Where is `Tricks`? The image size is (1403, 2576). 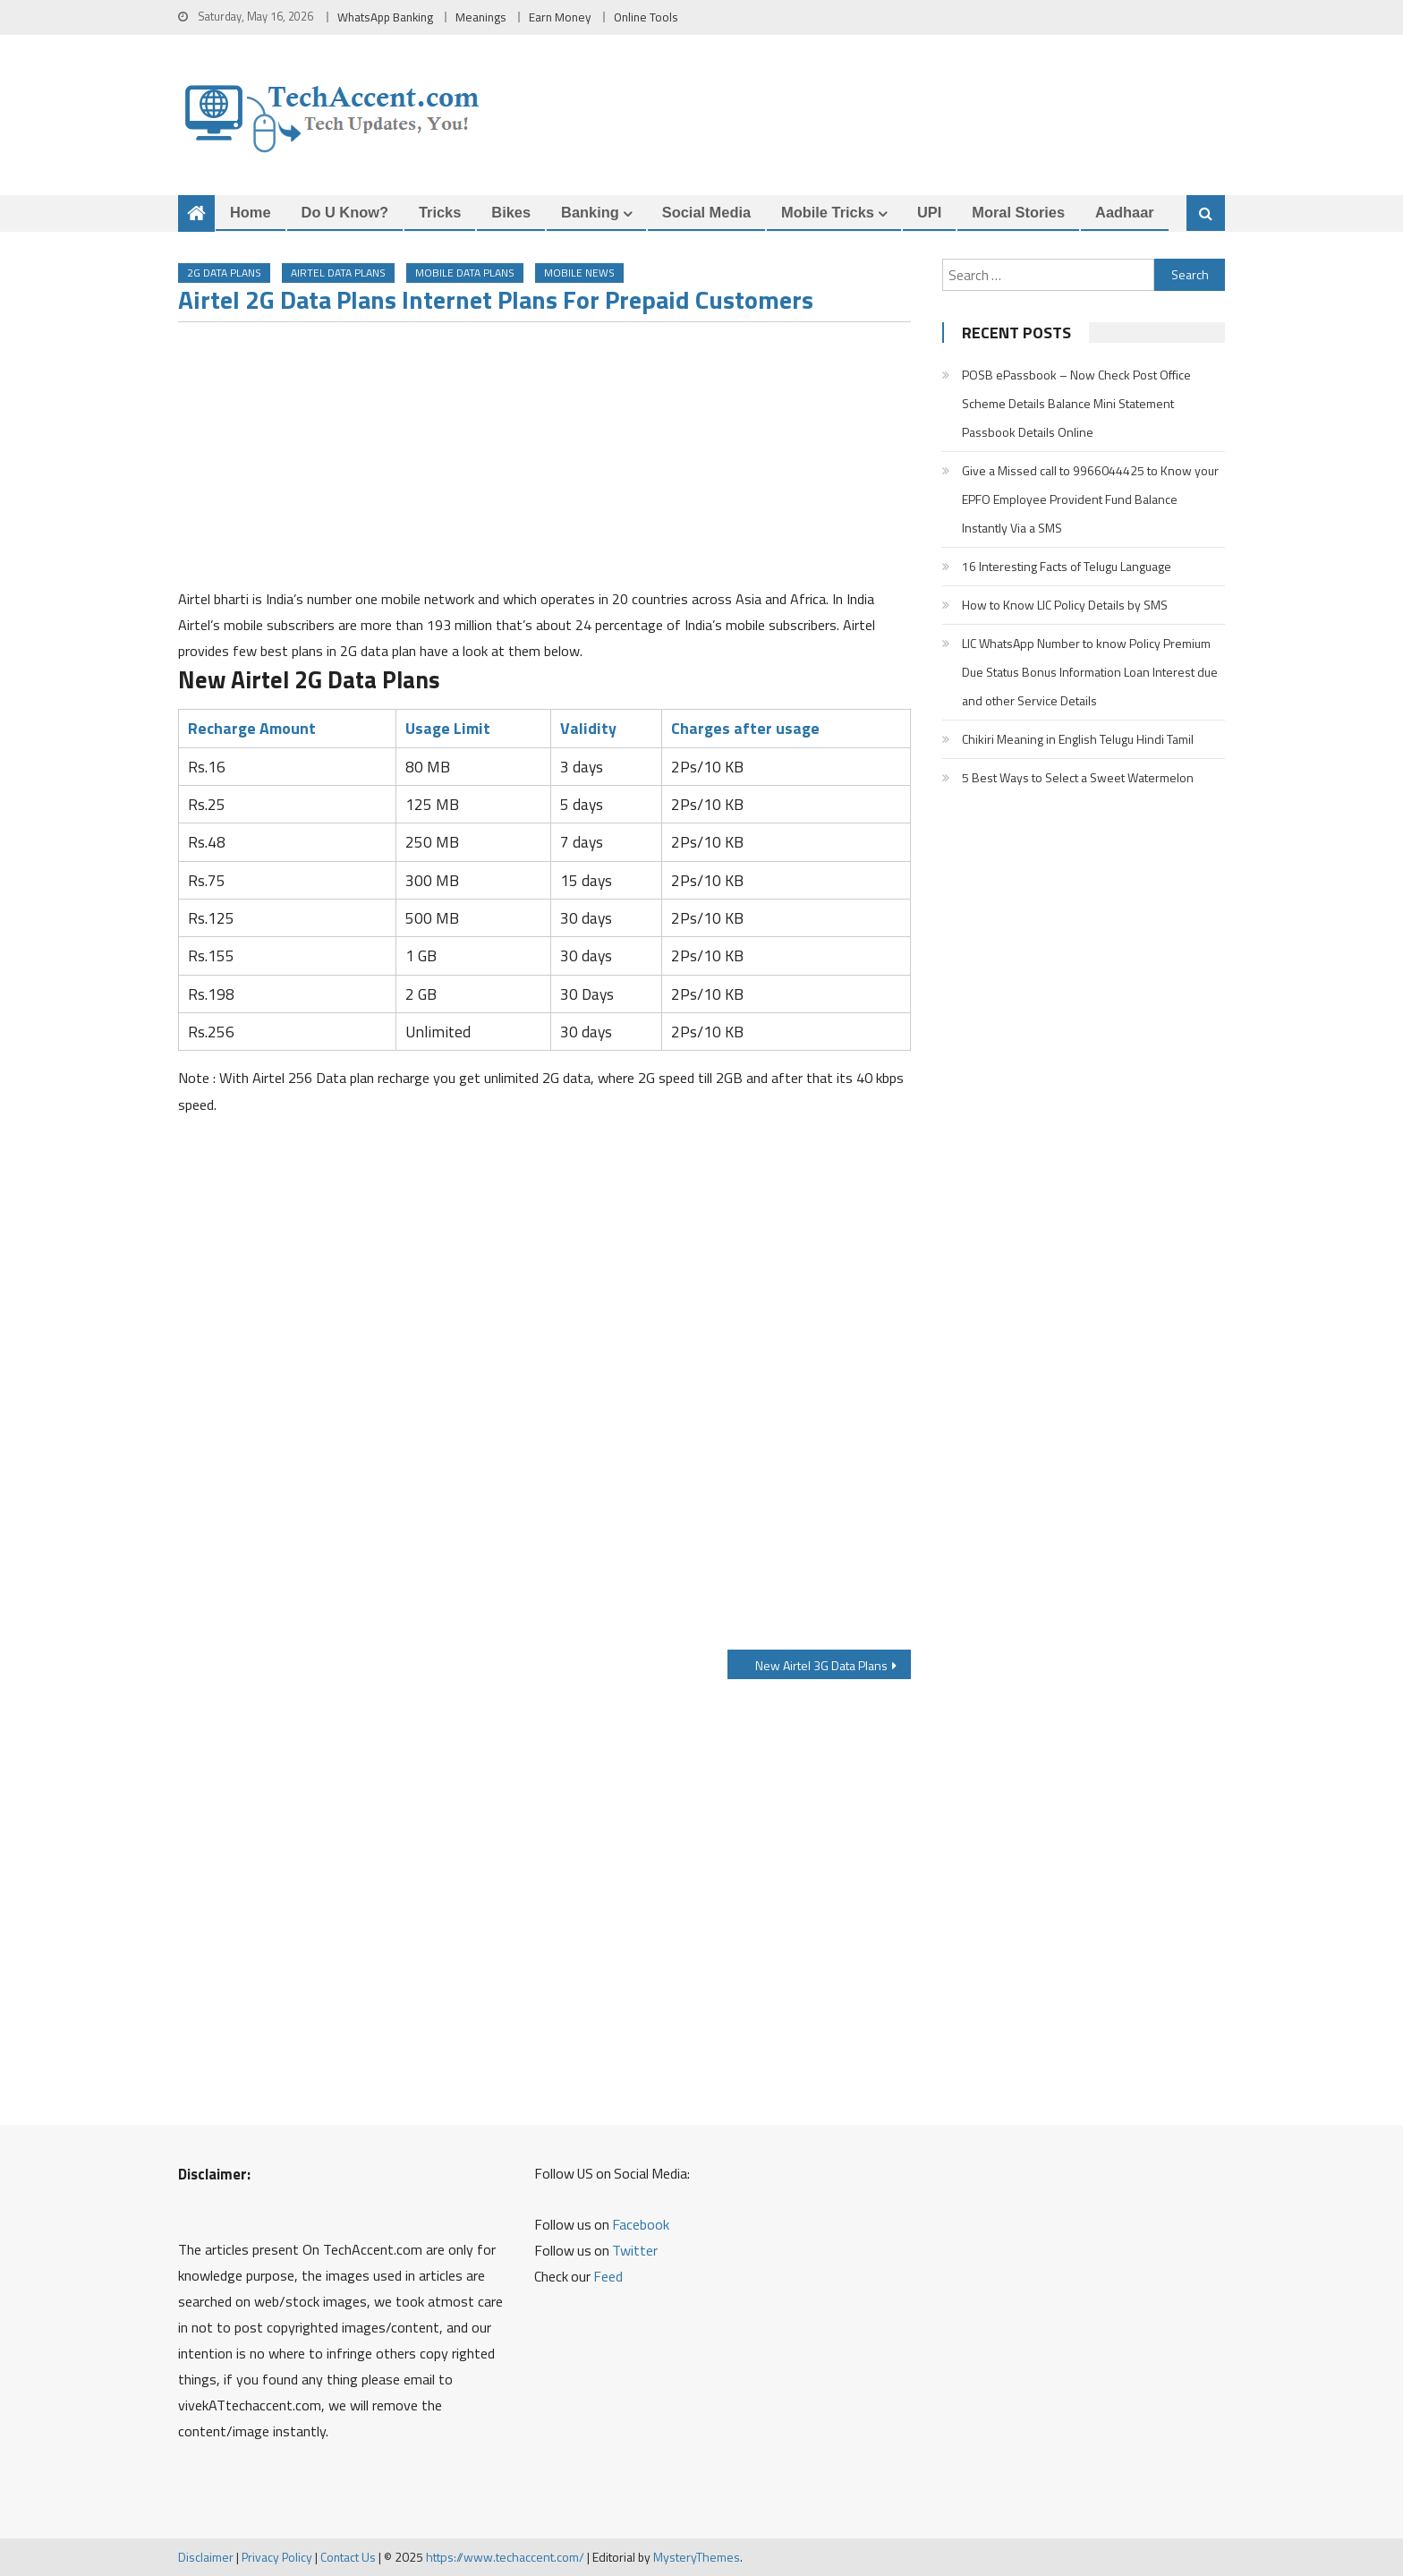 Tricks is located at coordinates (440, 212).